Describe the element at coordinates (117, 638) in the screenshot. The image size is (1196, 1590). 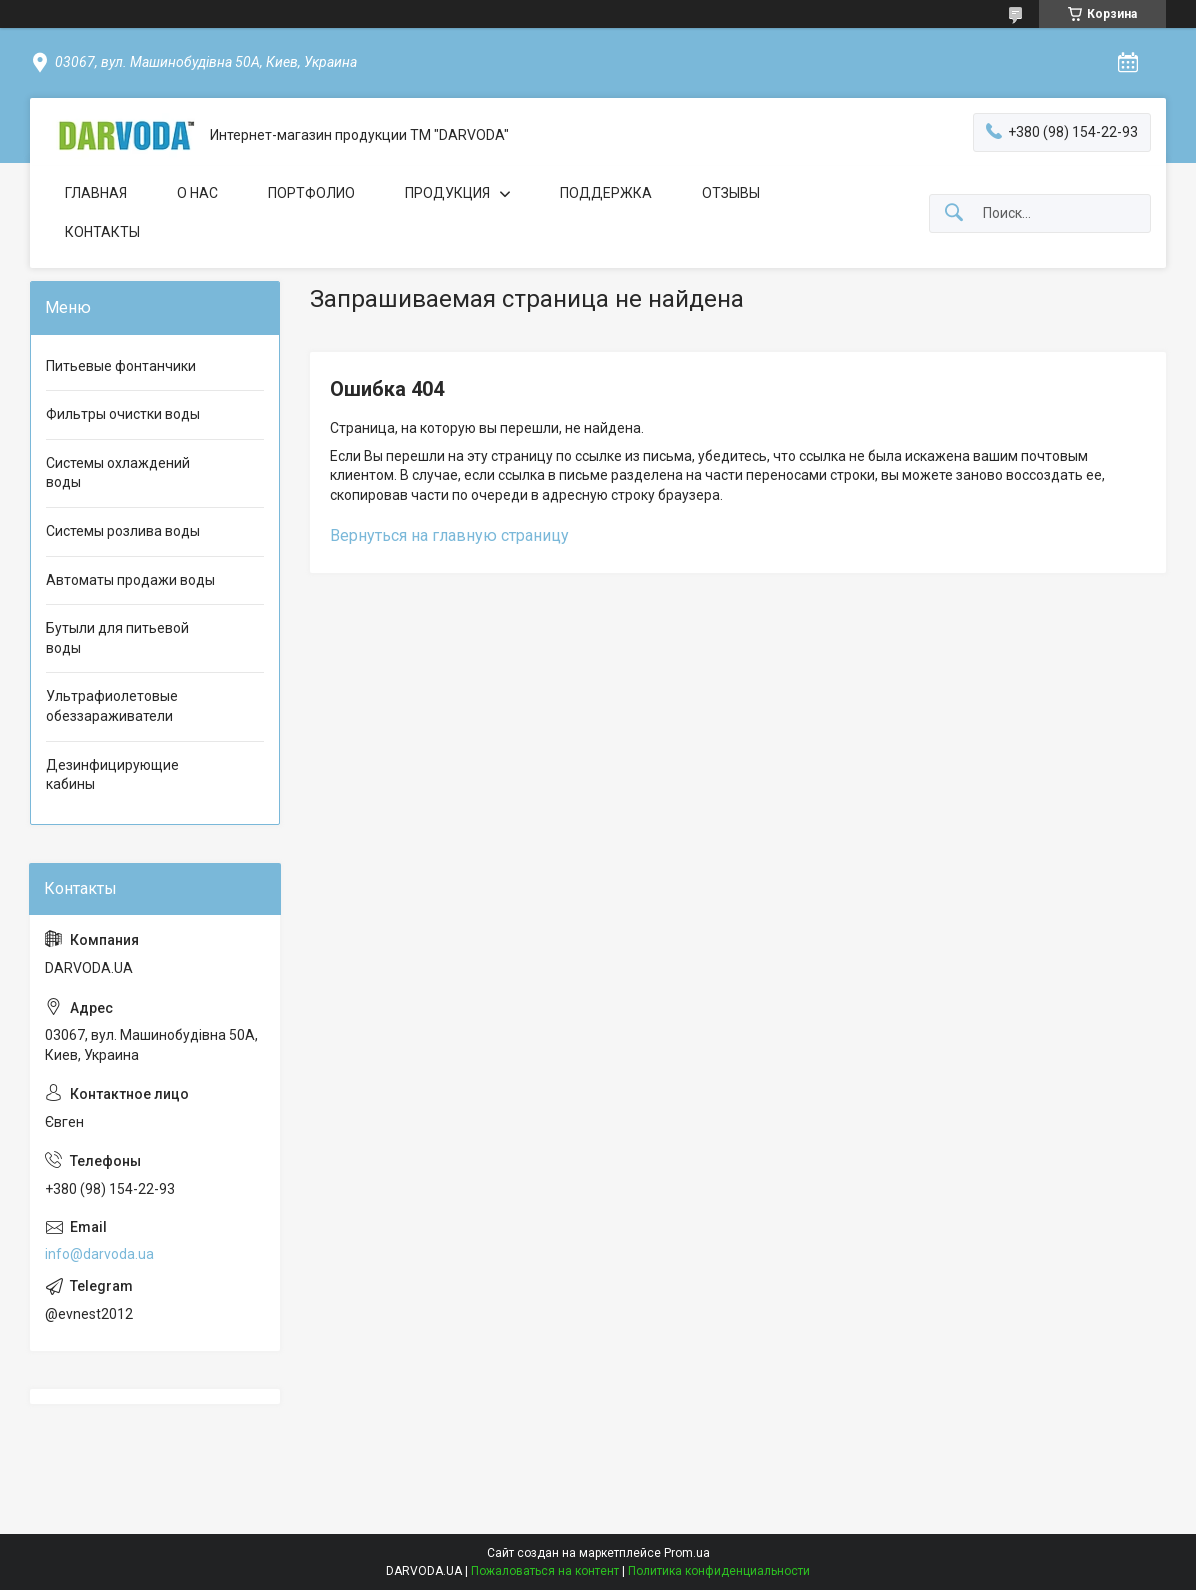
I see `Бутыли для питьевой воды` at that location.